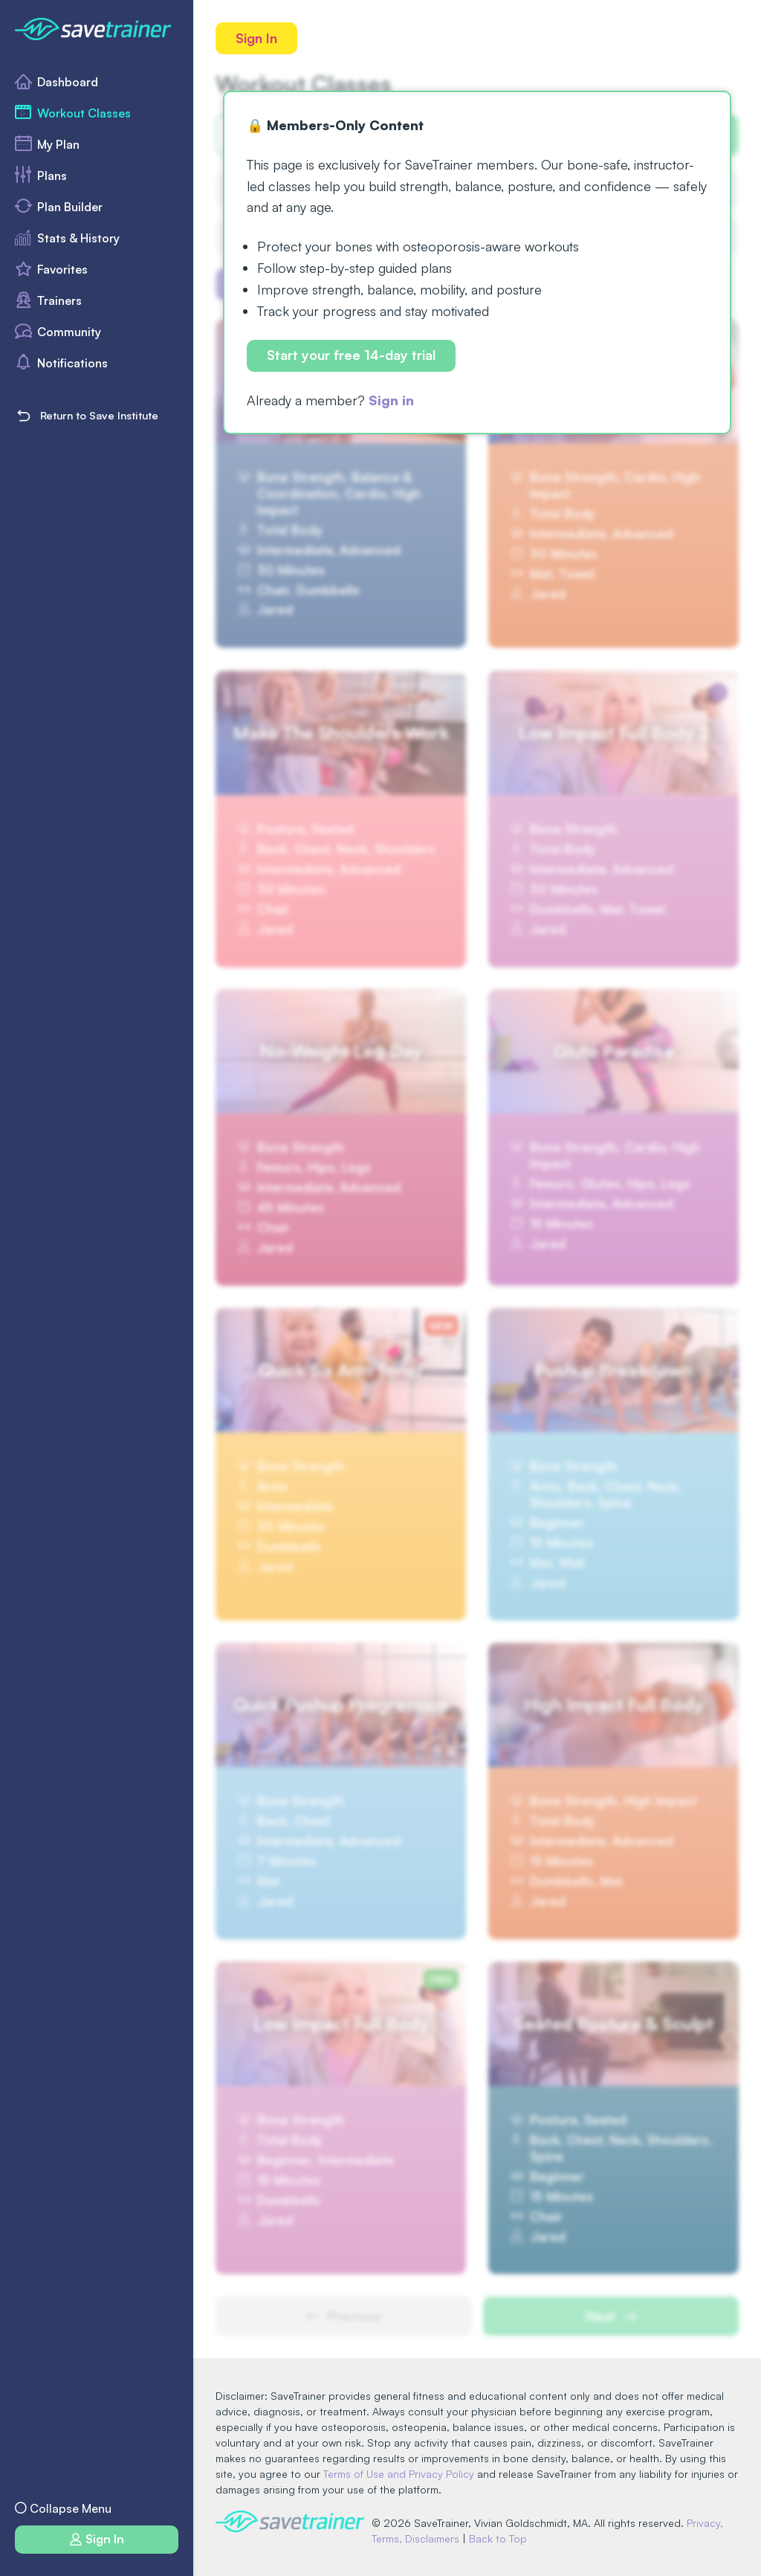  I want to click on Terms of Use and Privacy Policy, so click(398, 2473).